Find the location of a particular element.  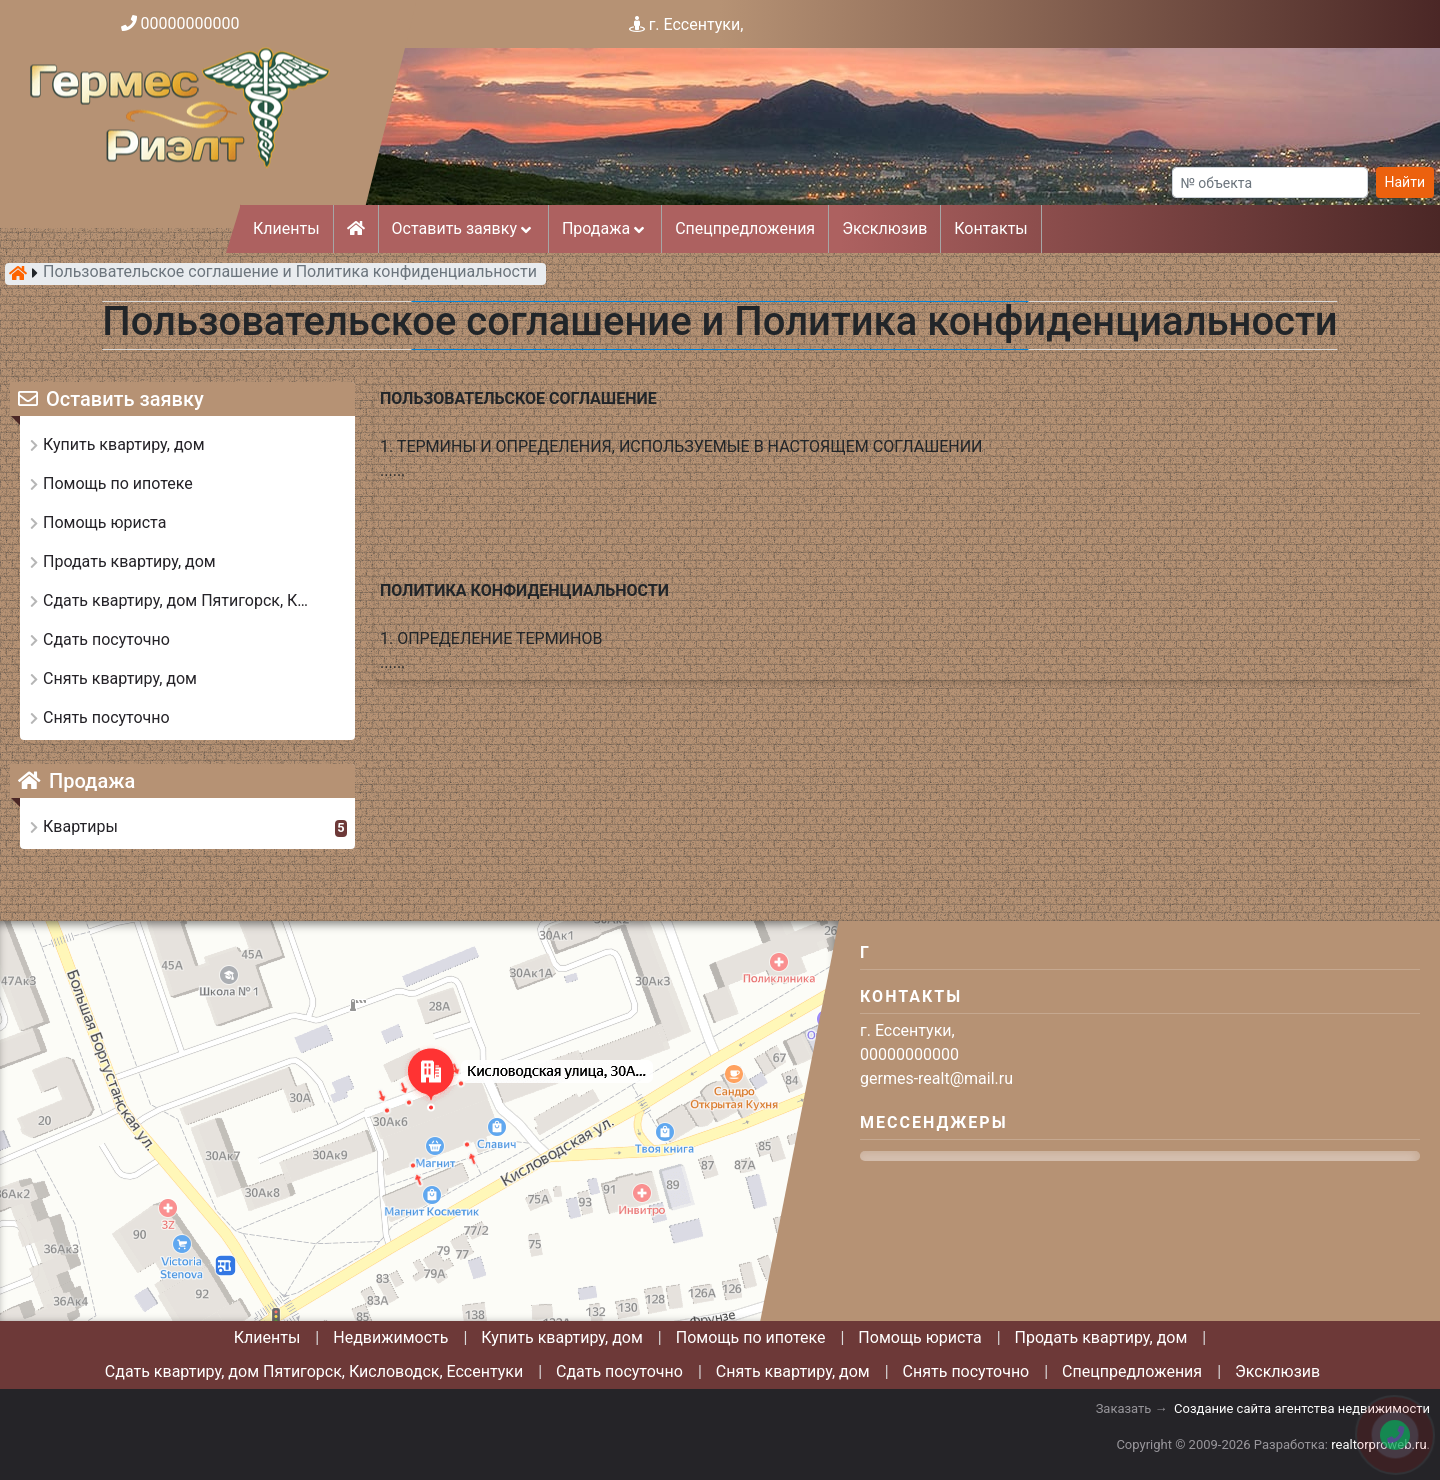

Клиенты is located at coordinates (286, 228).